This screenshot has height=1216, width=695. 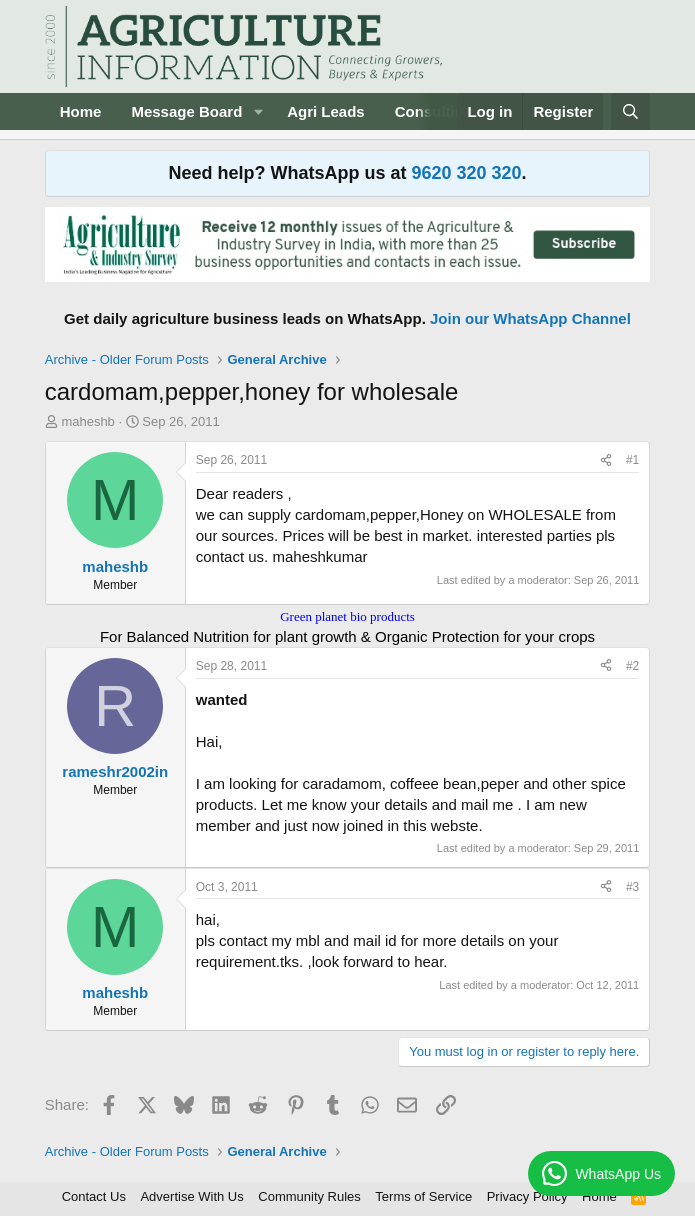 What do you see at coordinates (81, 111) in the screenshot?
I see `Home` at bounding box center [81, 111].